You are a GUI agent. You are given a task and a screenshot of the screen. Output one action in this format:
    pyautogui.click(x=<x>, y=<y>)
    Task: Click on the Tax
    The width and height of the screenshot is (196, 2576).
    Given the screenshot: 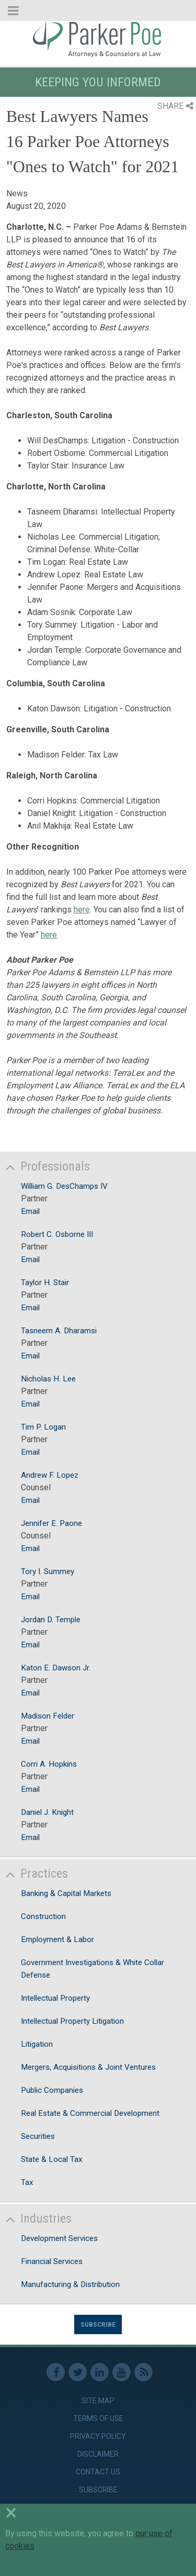 What is the action you would take?
    pyautogui.click(x=27, y=2182)
    